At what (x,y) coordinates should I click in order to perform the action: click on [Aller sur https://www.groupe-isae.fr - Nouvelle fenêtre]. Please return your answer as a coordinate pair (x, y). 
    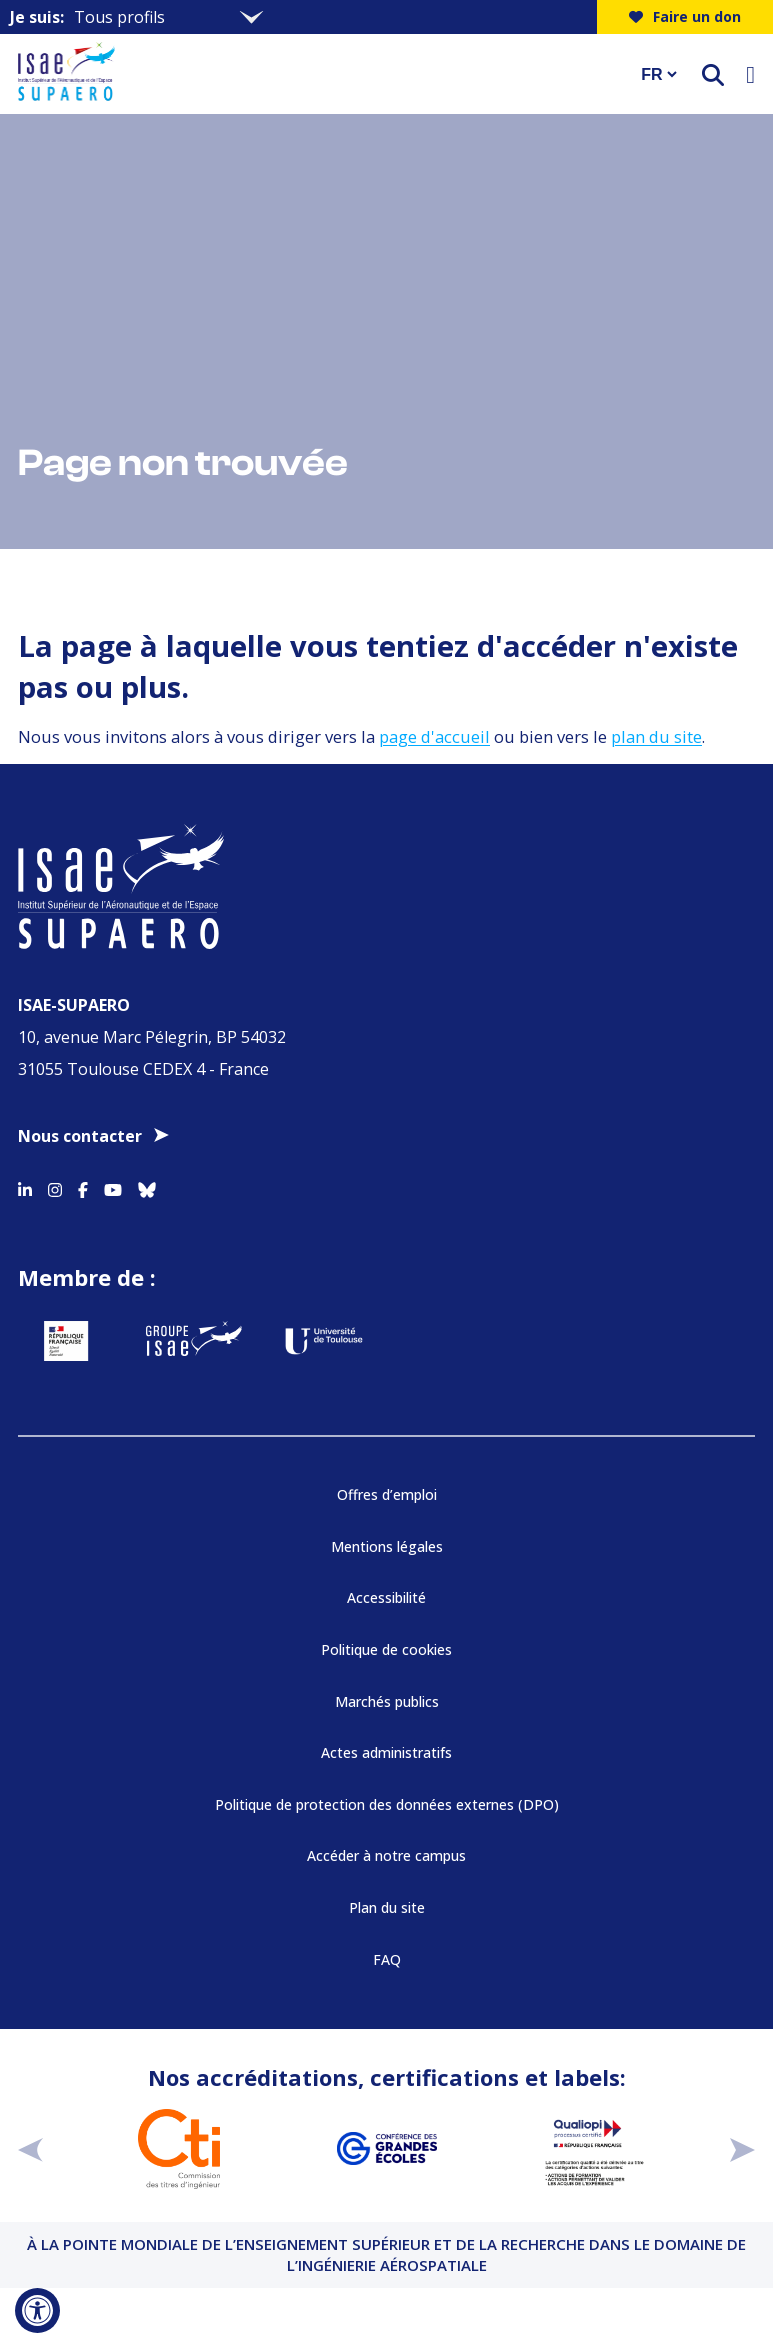
    Looking at the image, I should click on (194, 1341).